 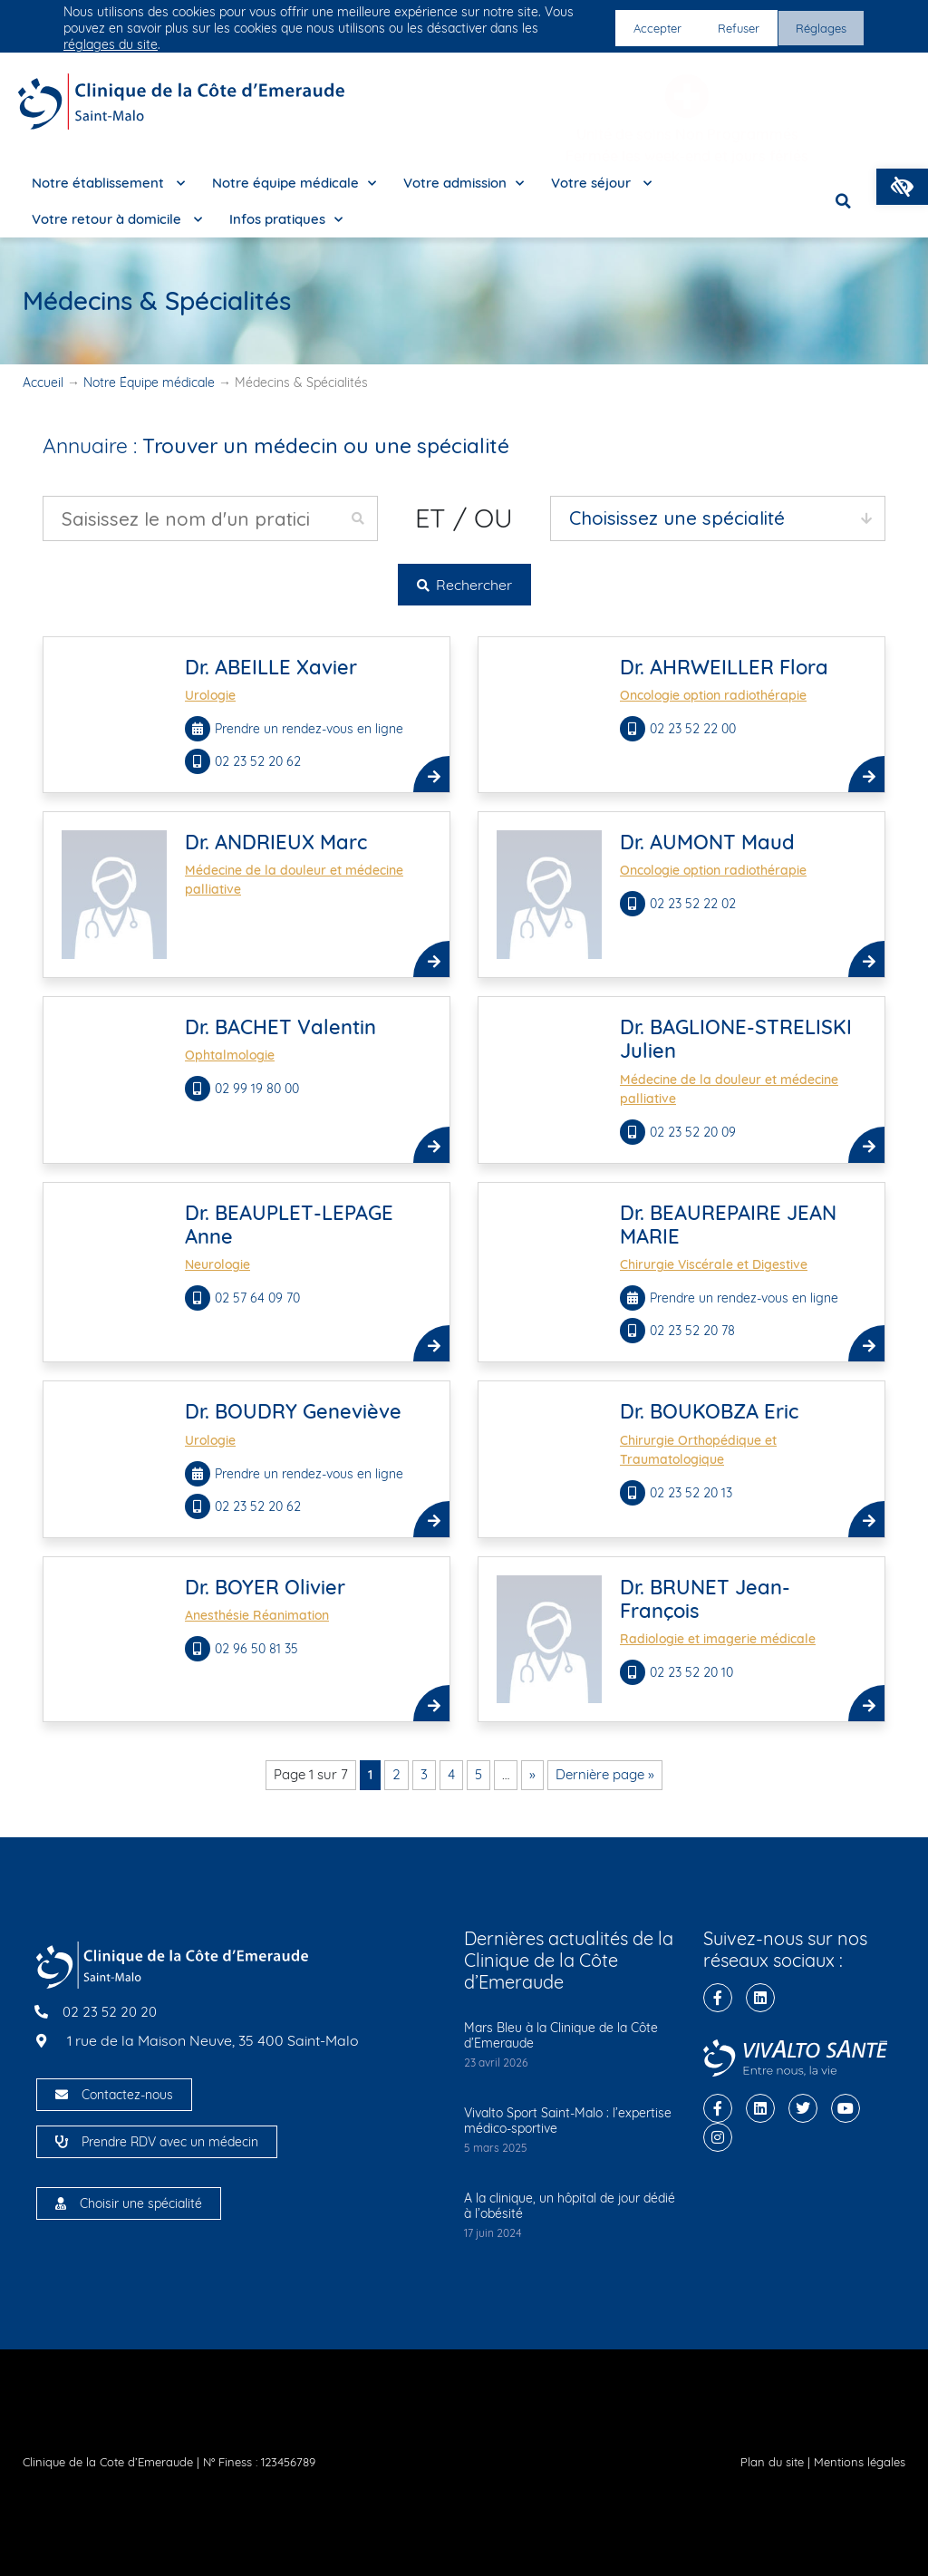 I want to click on Prendre un rendez-vous en ligne, so click(x=309, y=729).